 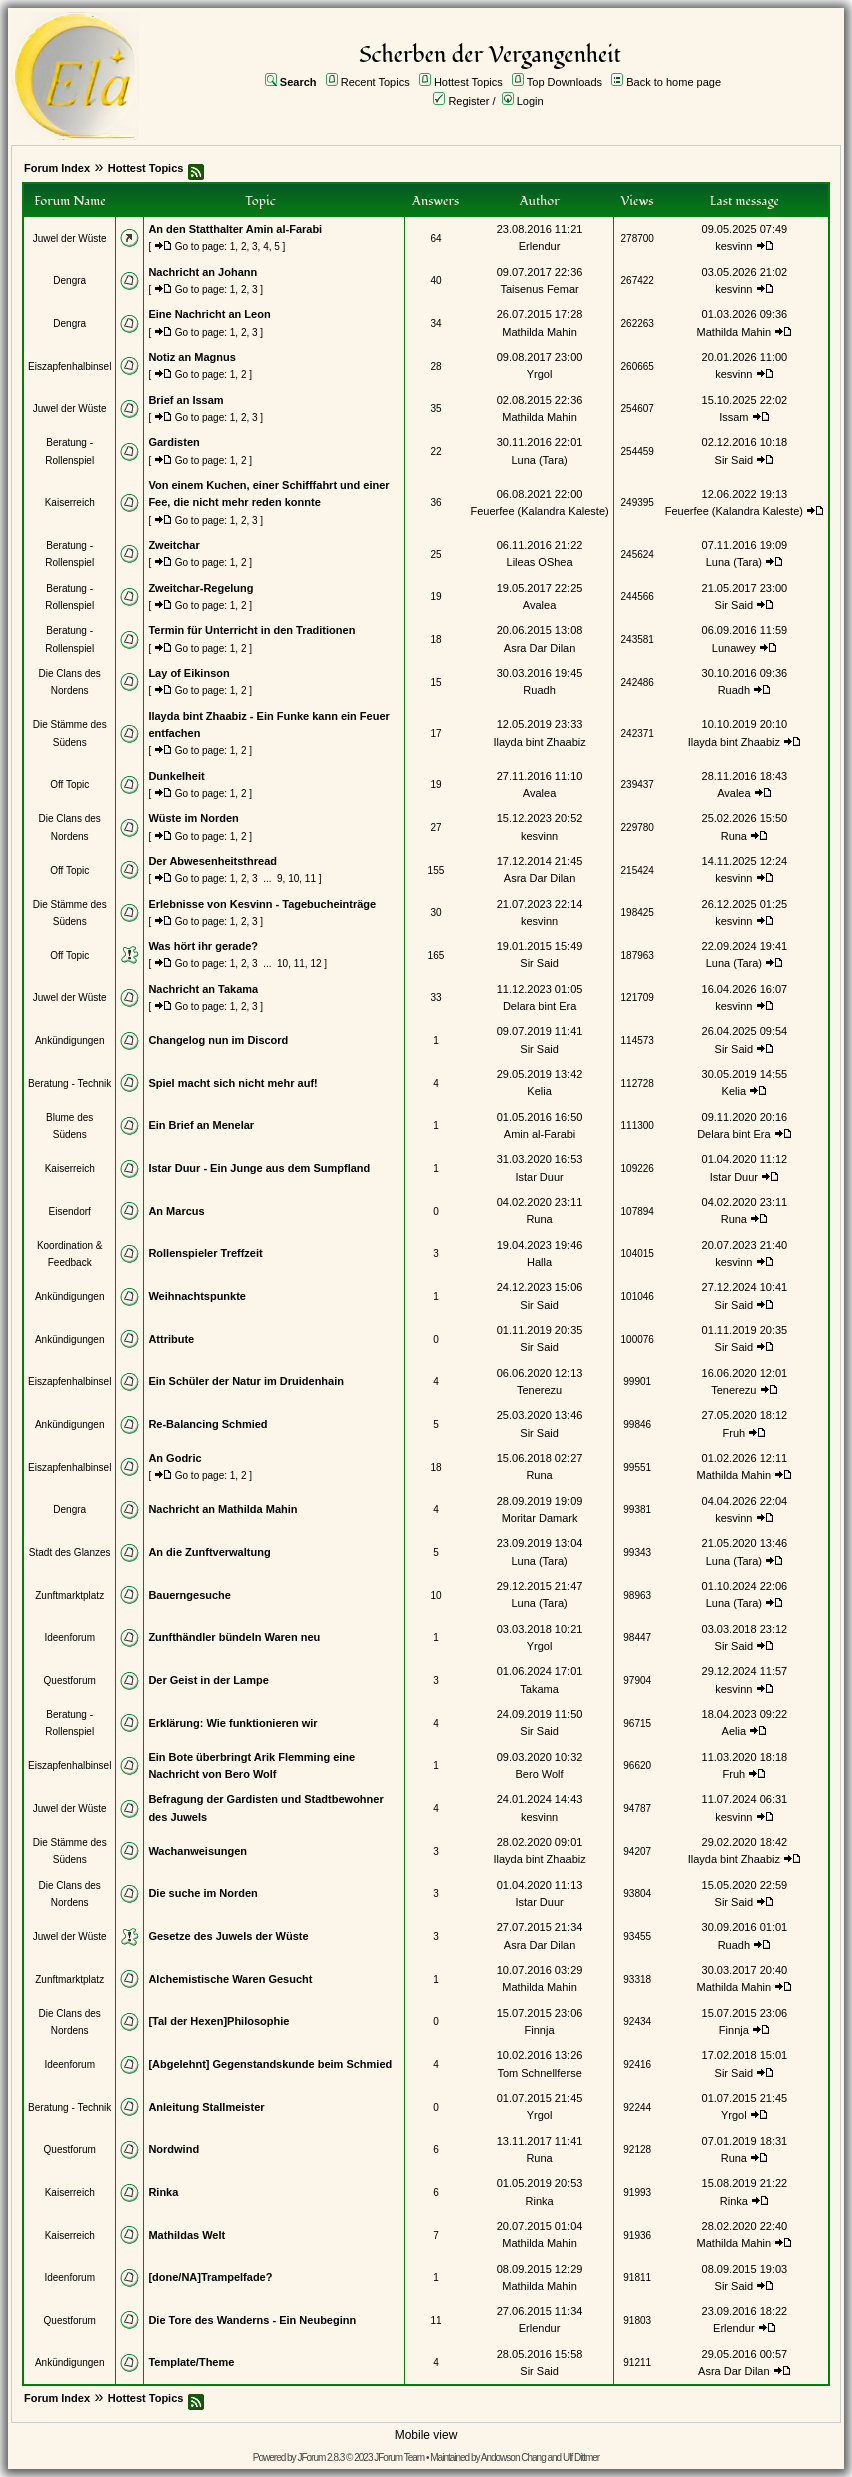 What do you see at coordinates (218, 2021) in the screenshot?
I see `[Tal der Hexen]Philosophie` at bounding box center [218, 2021].